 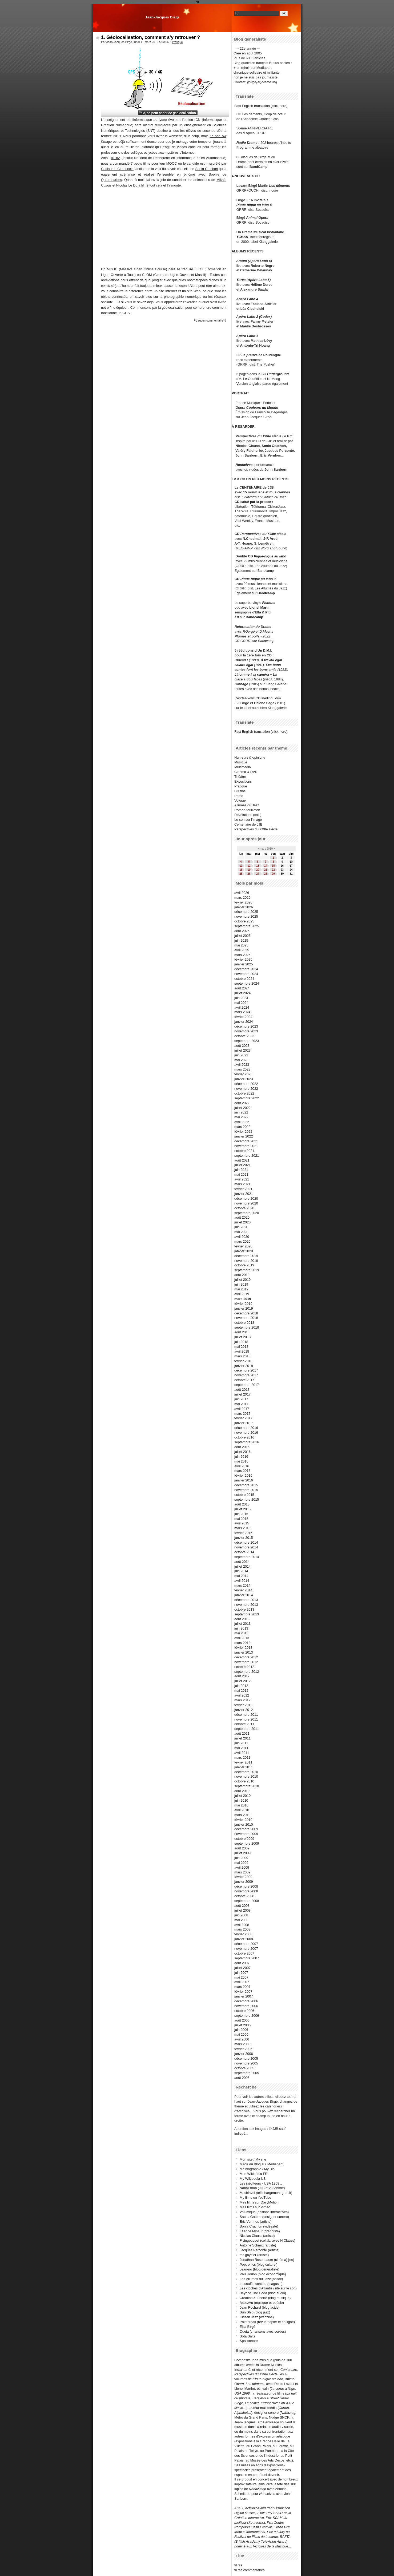 I want to click on juin 2025, so click(x=241, y=940).